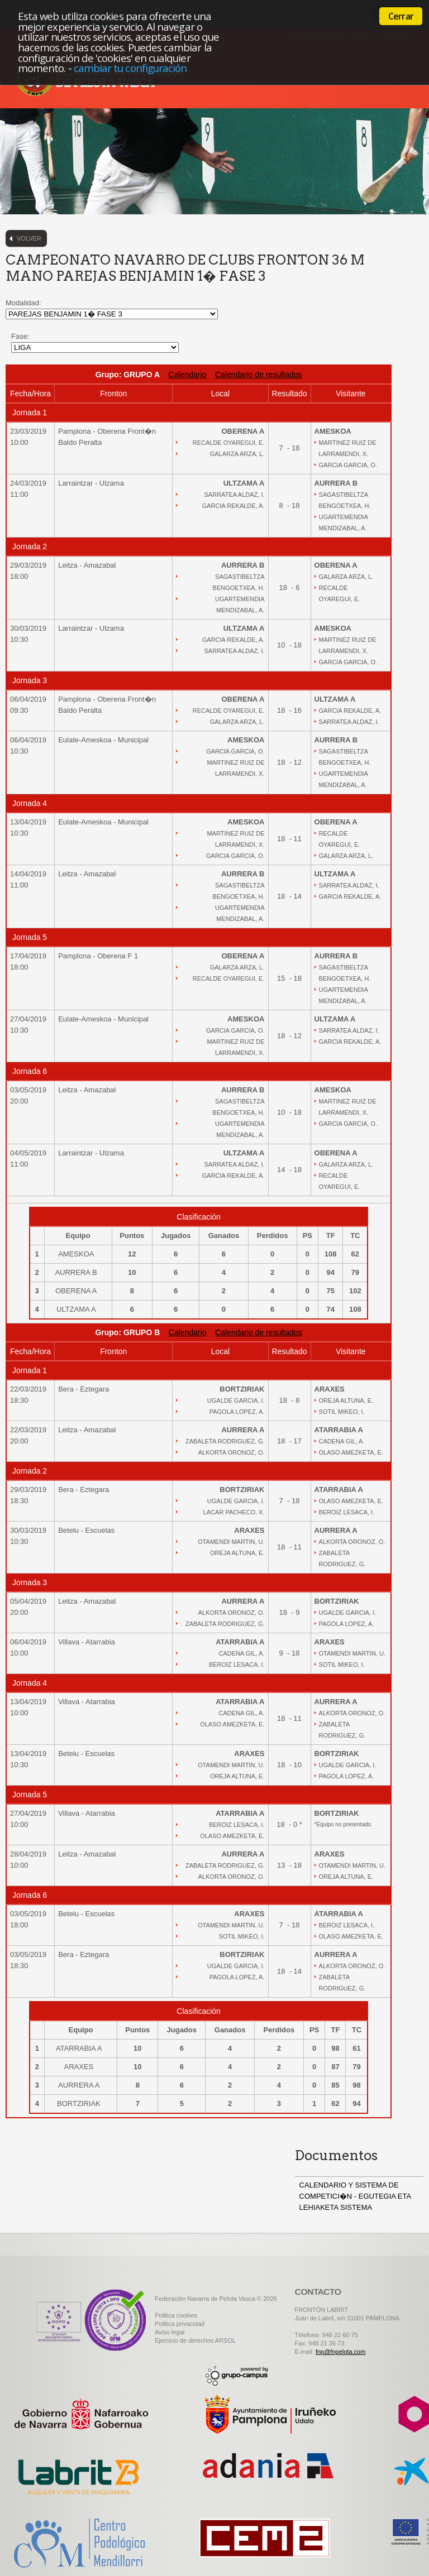  Describe the element at coordinates (169, 2332) in the screenshot. I see `Aviso legal` at that location.